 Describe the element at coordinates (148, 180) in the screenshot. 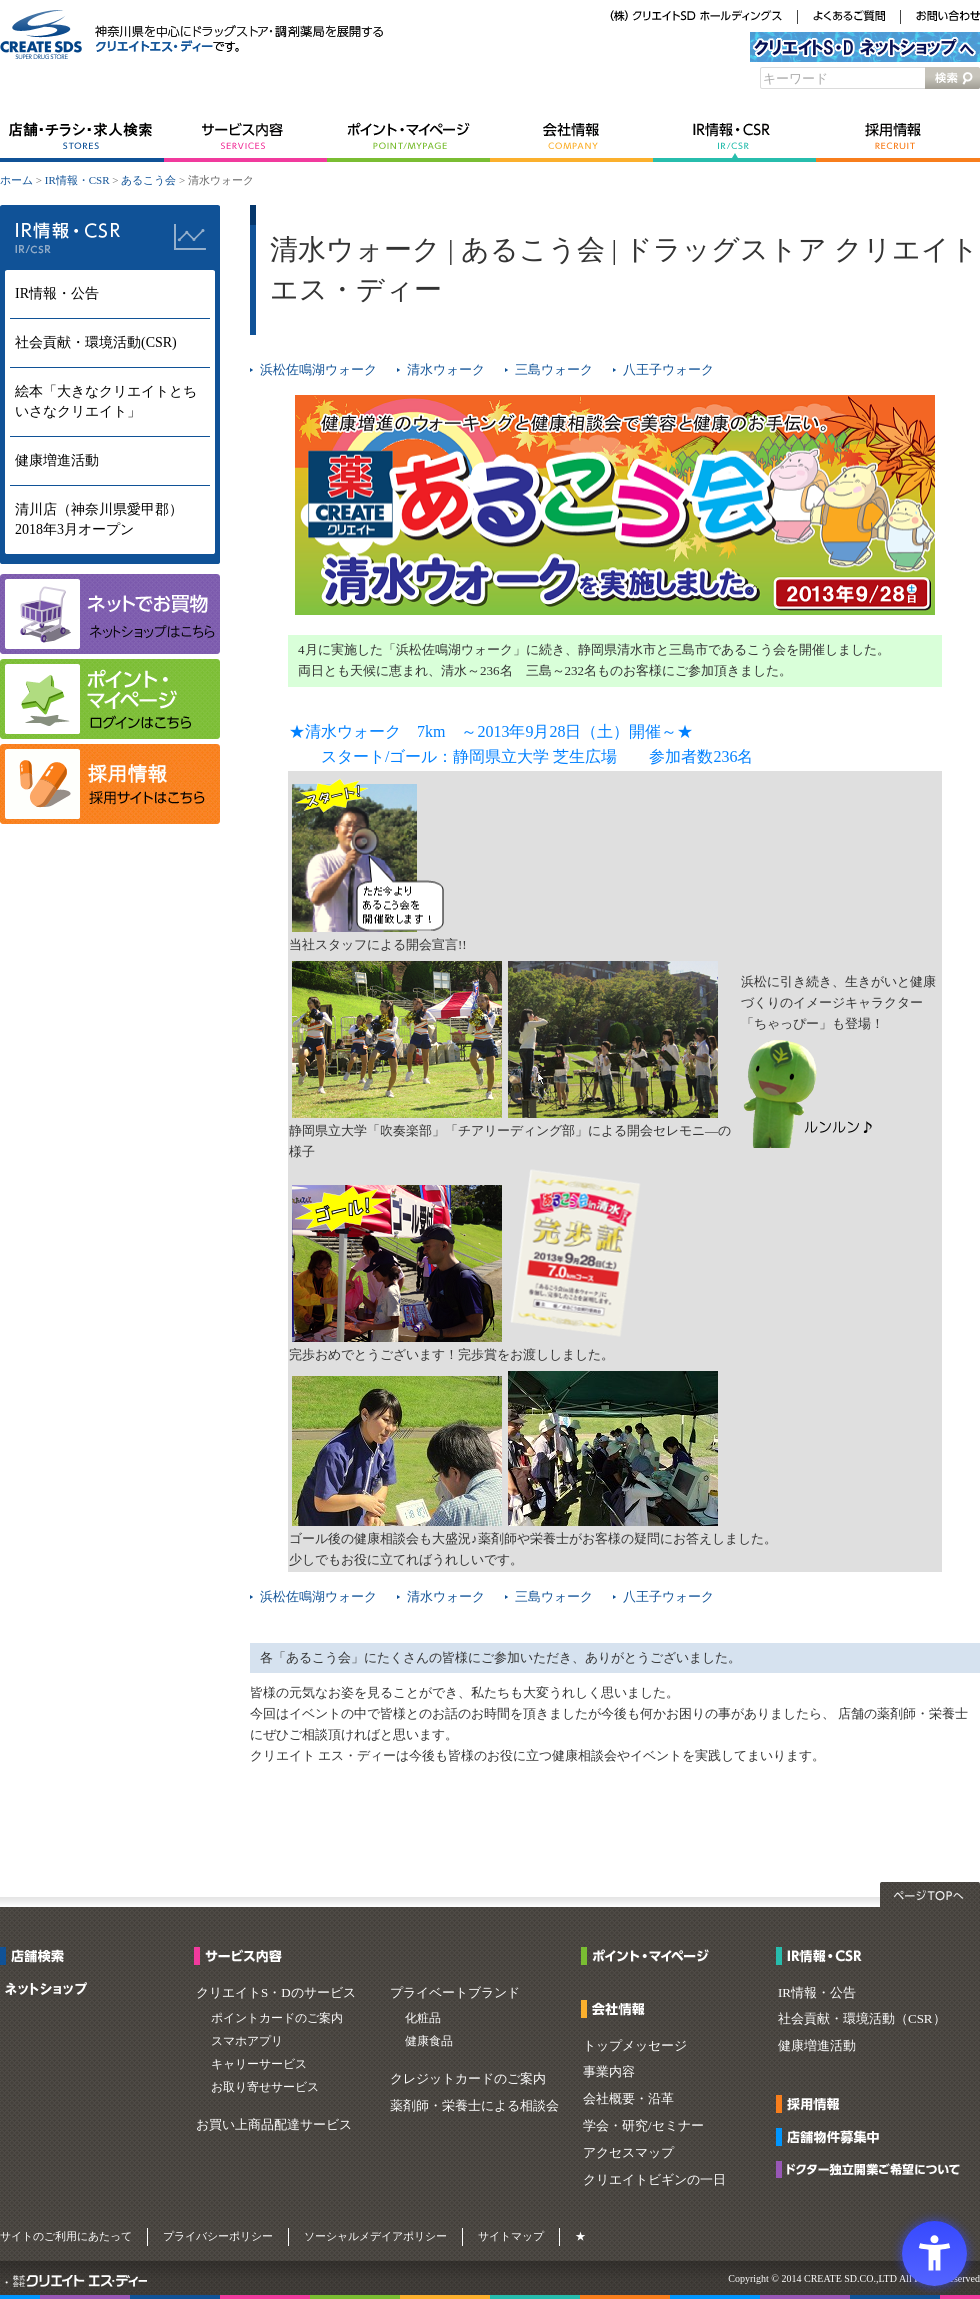

I see `あるこう会` at that location.